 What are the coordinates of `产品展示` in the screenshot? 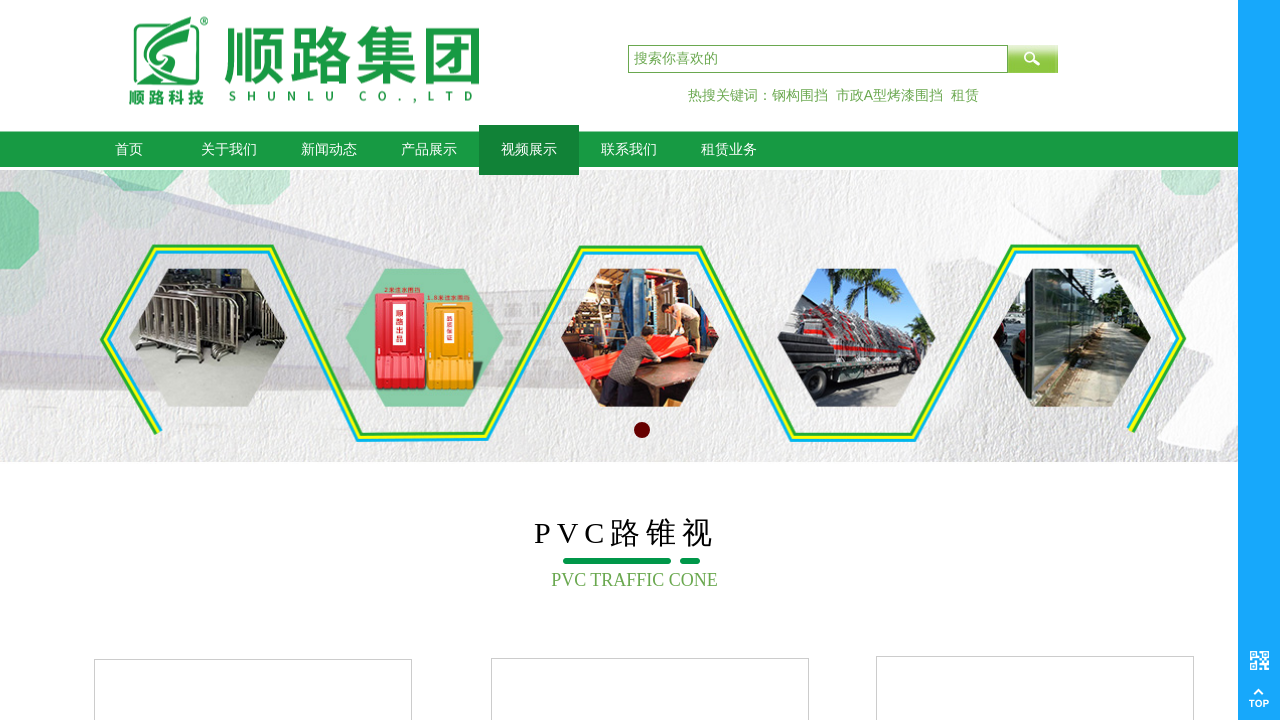 It's located at (429, 149).